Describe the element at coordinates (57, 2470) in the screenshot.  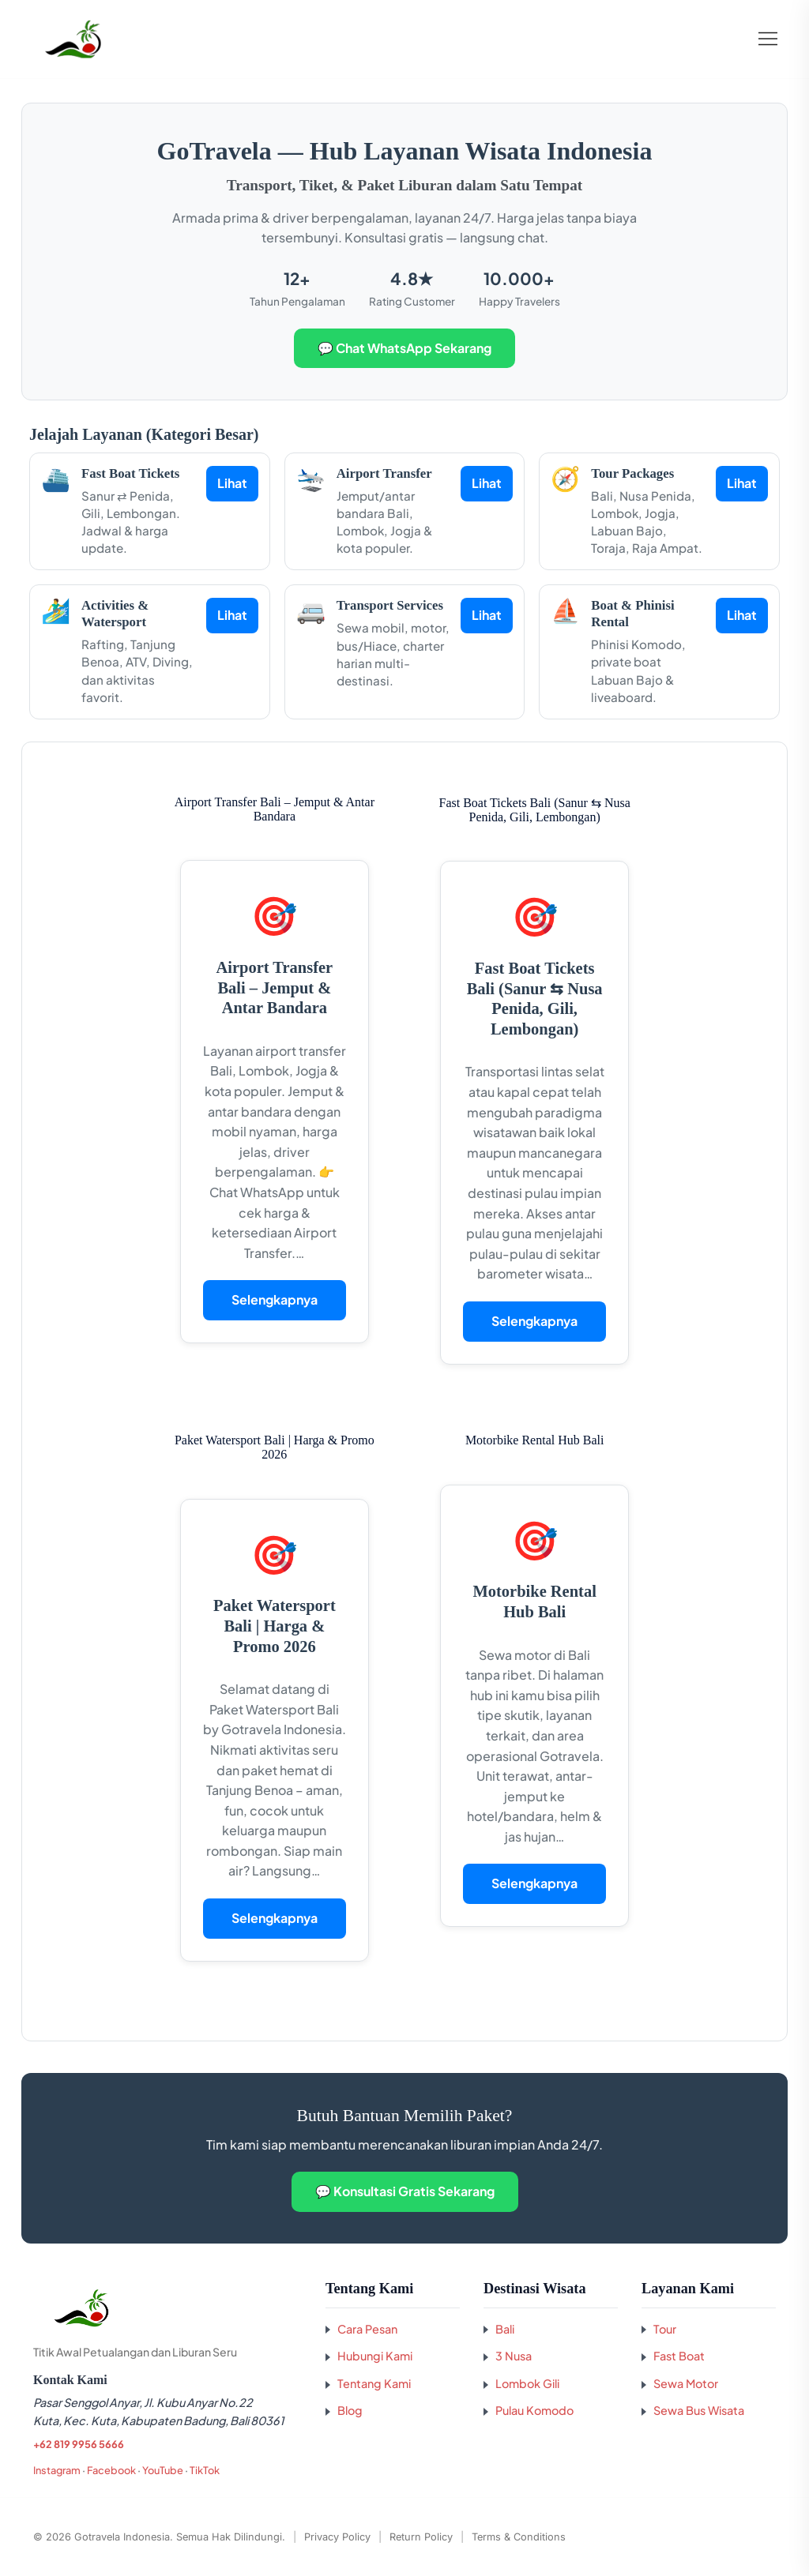
I see `Instagram` at that location.